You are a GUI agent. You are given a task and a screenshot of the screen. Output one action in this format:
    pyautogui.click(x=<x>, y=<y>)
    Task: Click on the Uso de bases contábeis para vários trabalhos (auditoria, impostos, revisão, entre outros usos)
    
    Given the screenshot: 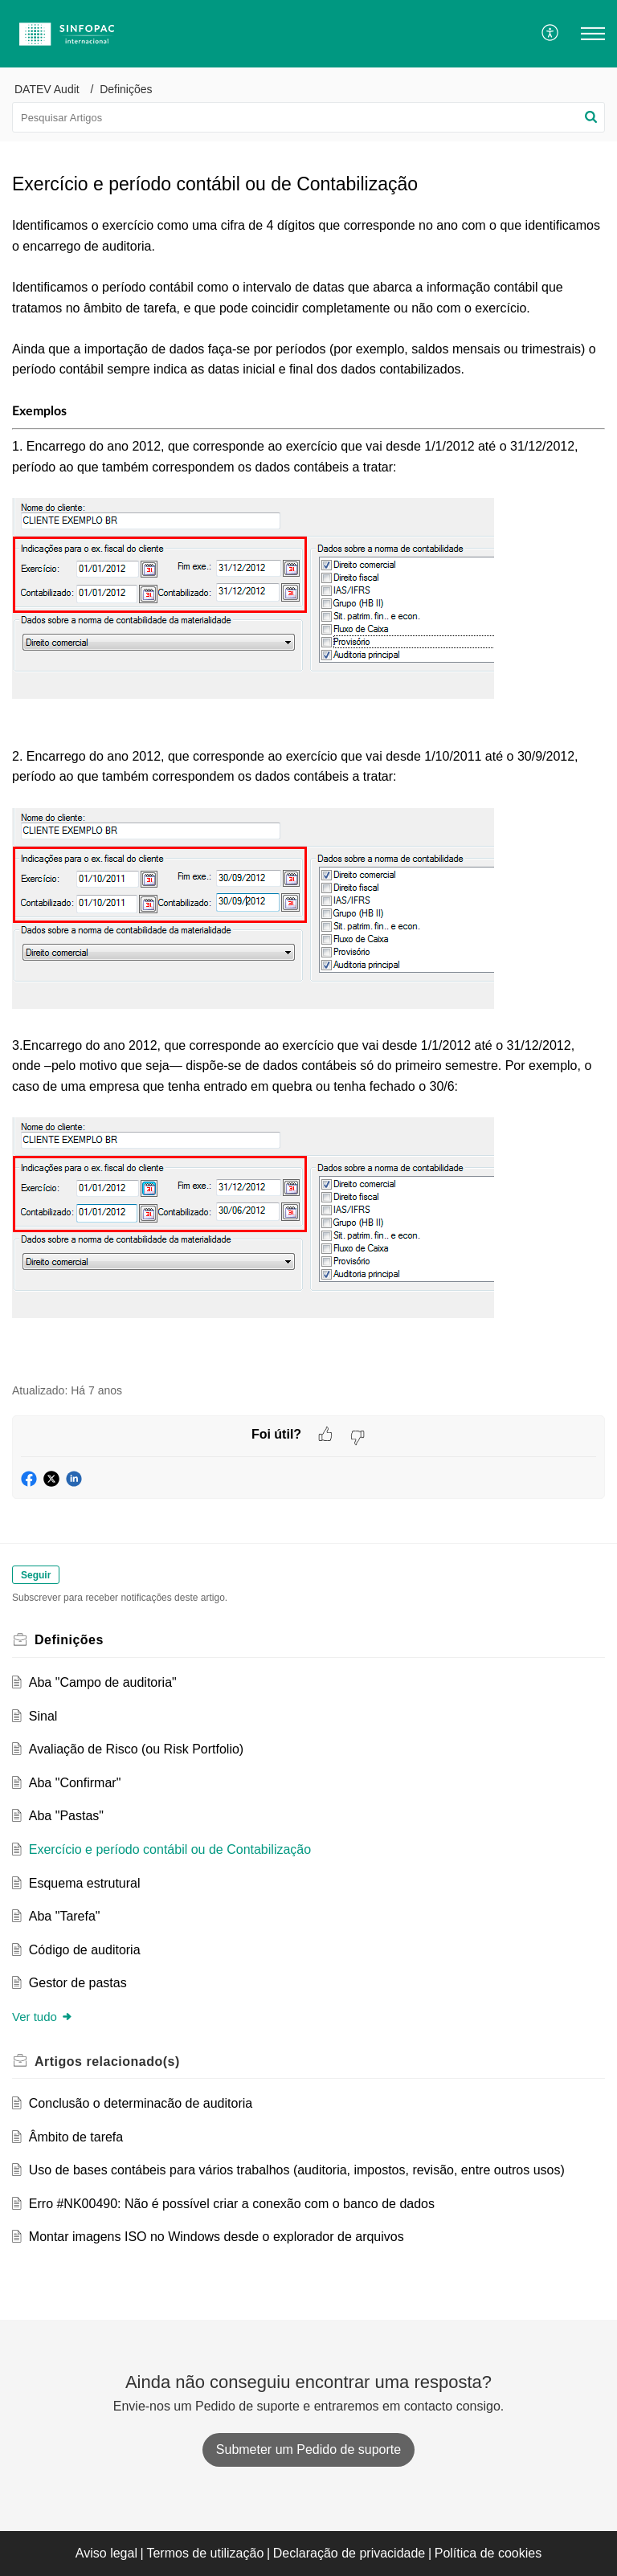 What is the action you would take?
    pyautogui.click(x=297, y=2170)
    